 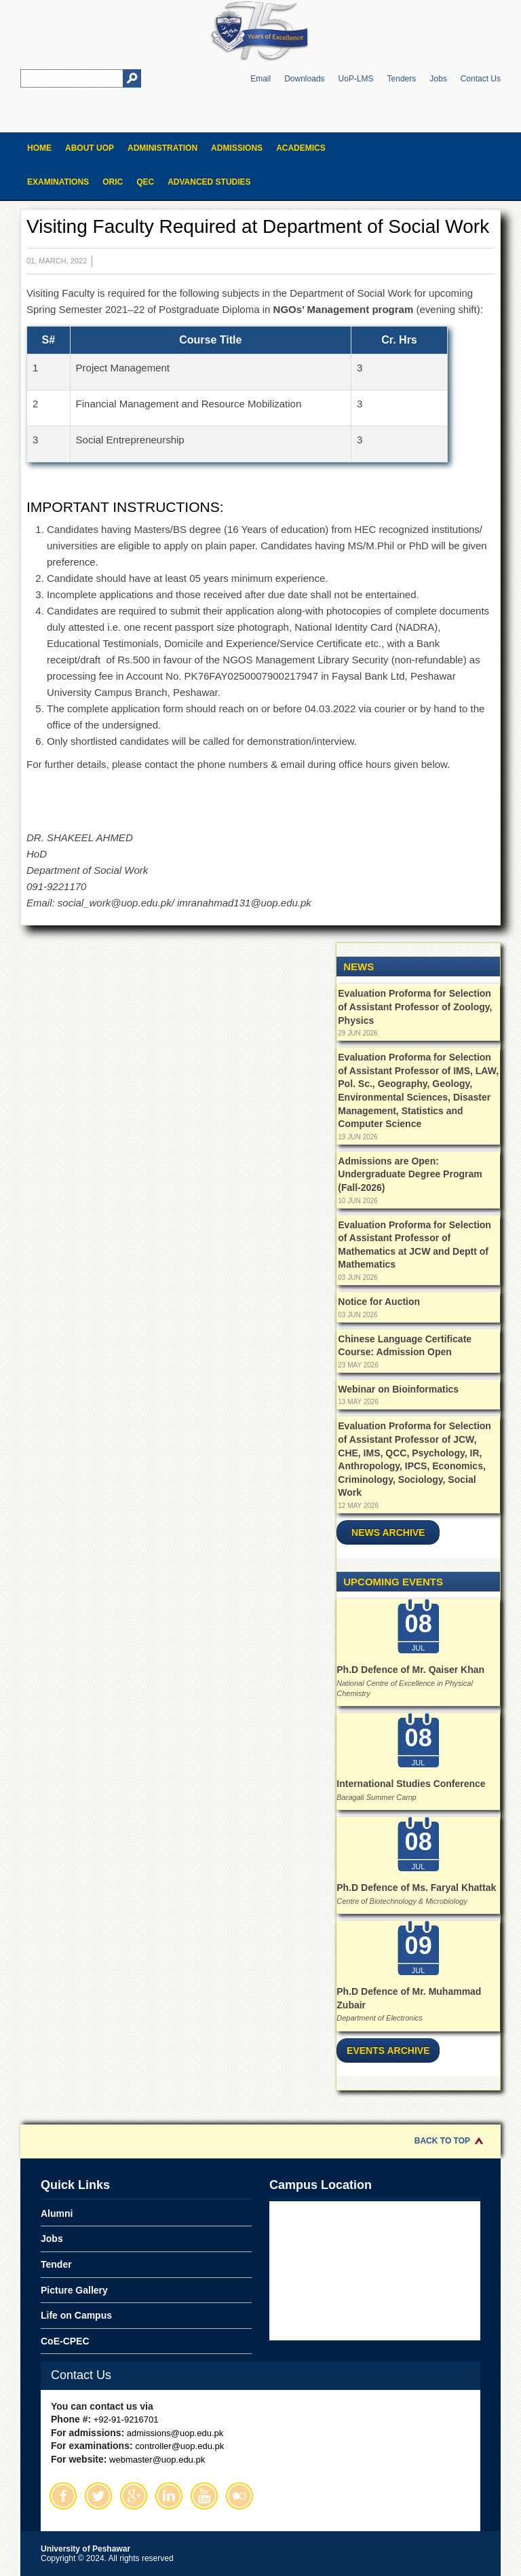 What do you see at coordinates (76, 2315) in the screenshot?
I see `Life on Campus` at bounding box center [76, 2315].